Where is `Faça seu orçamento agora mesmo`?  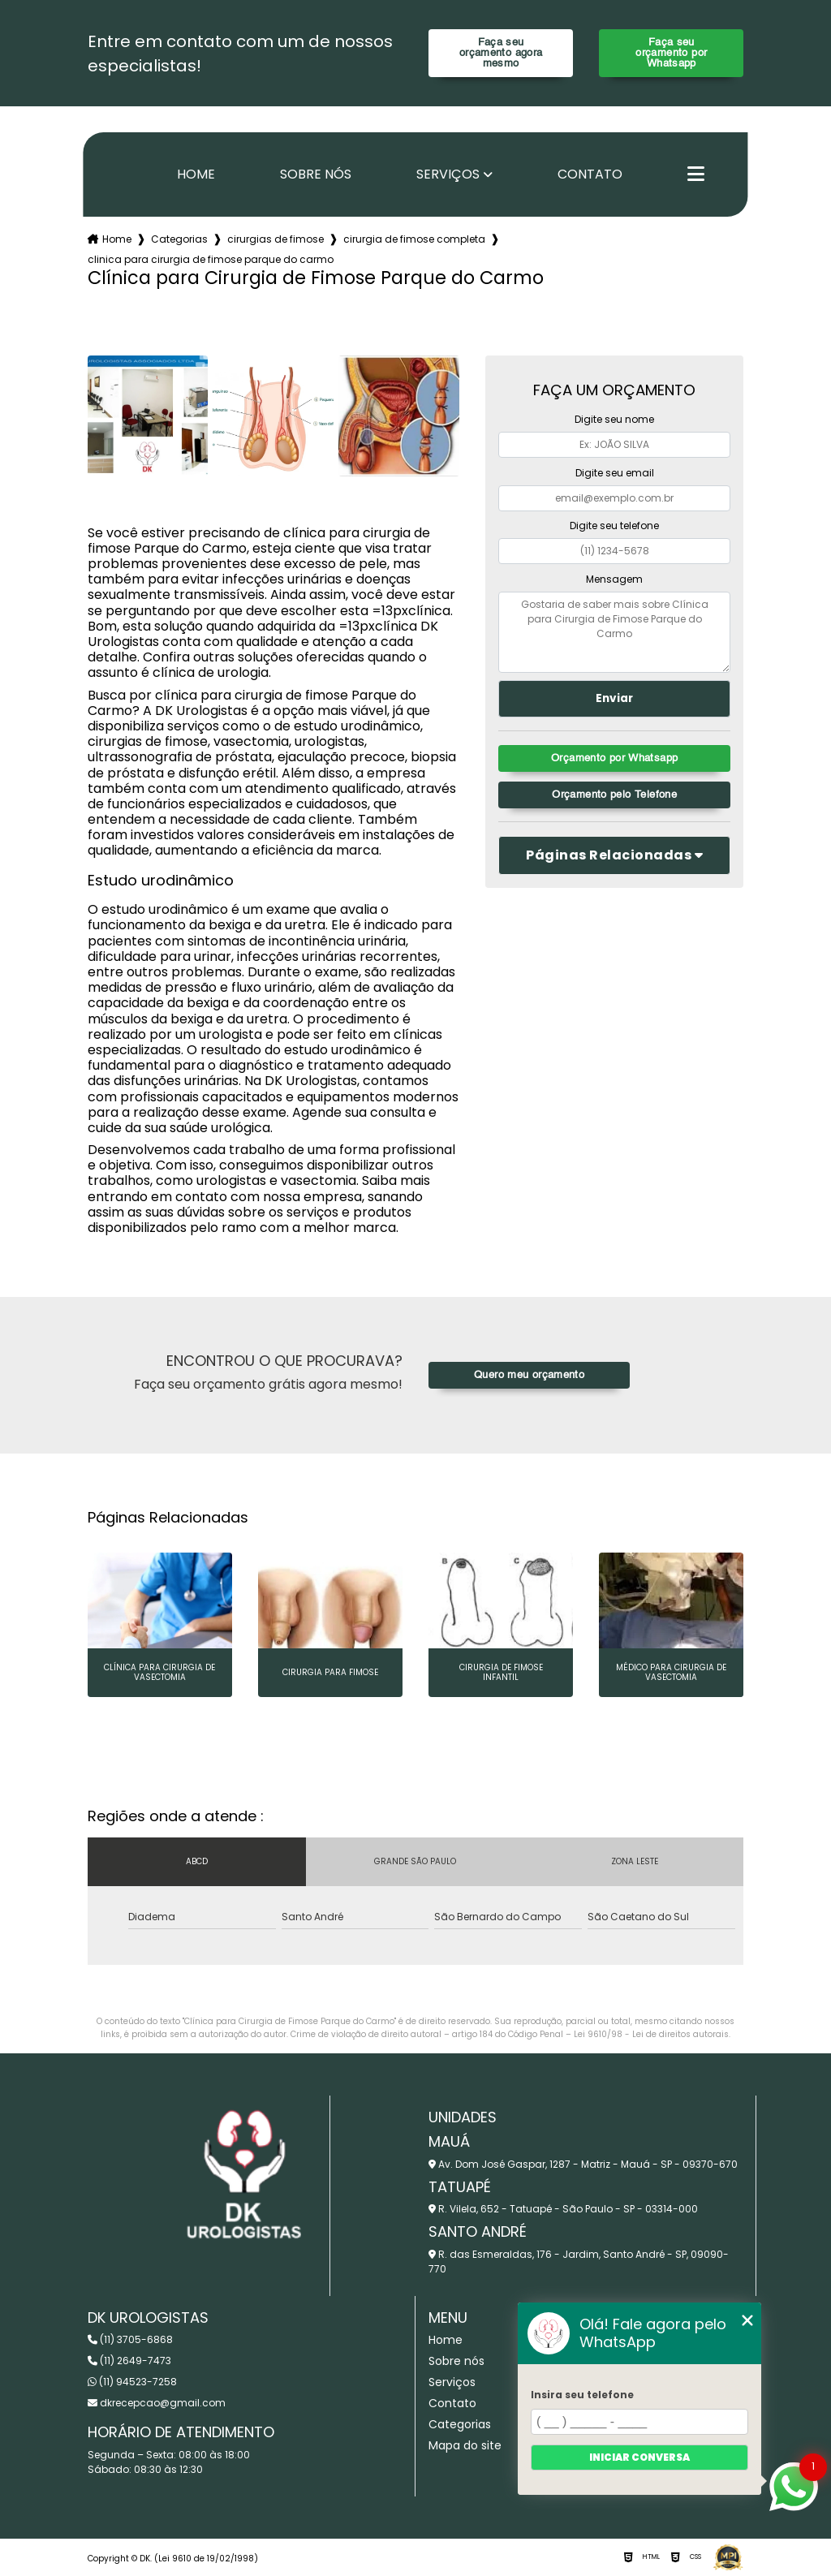
Faça seu orçamento agora mesmo is located at coordinates (501, 53).